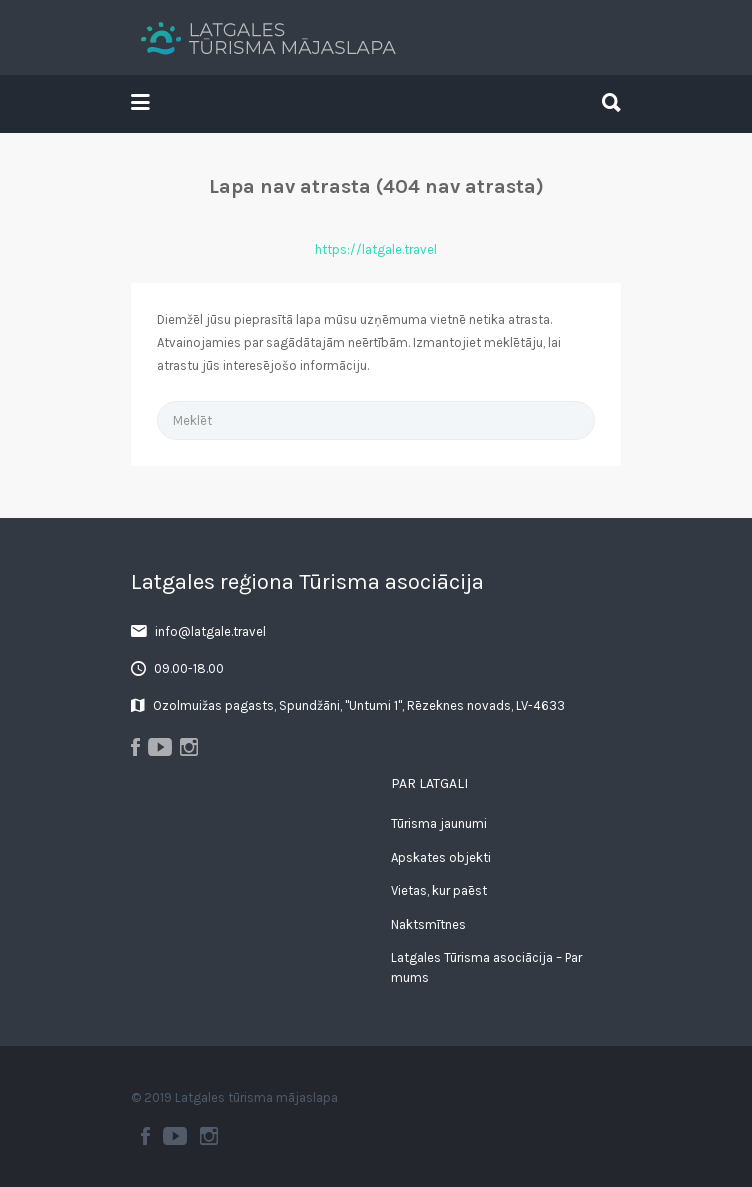  I want to click on https://latgale.travel, so click(376, 249).